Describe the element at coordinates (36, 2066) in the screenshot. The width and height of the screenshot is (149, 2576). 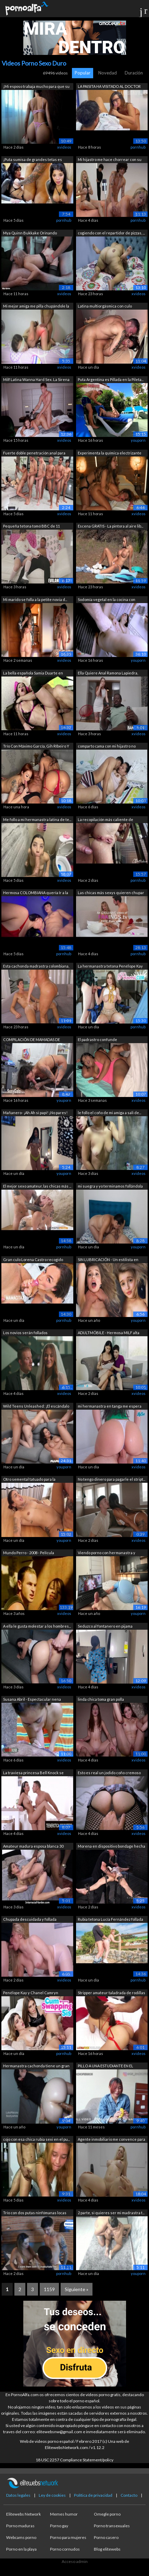
I see `Hermanastra cachonda tiene un gran bot...` at that location.